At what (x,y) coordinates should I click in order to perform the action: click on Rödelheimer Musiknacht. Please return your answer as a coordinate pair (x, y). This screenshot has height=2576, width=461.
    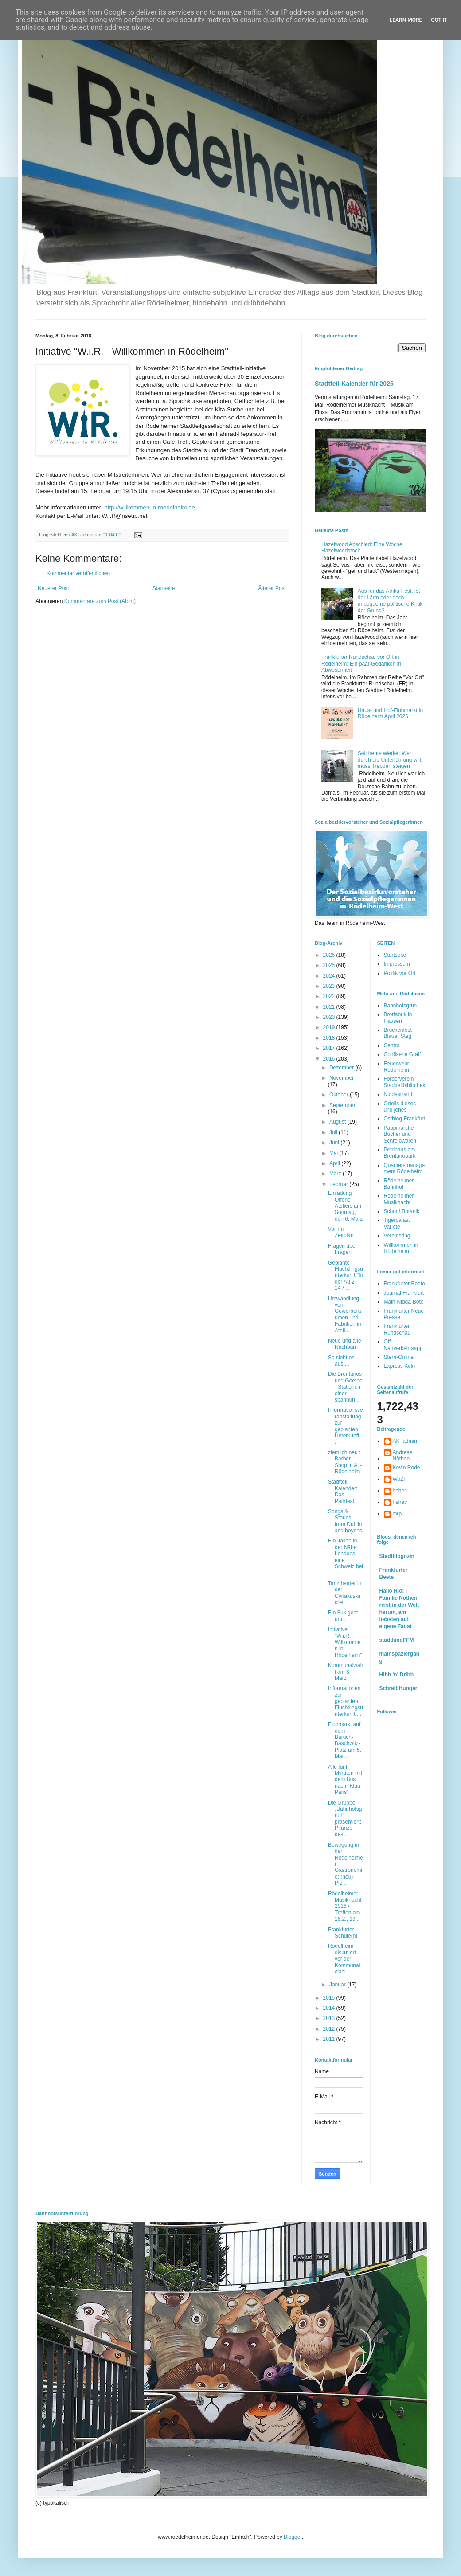
    Looking at the image, I should click on (399, 1199).